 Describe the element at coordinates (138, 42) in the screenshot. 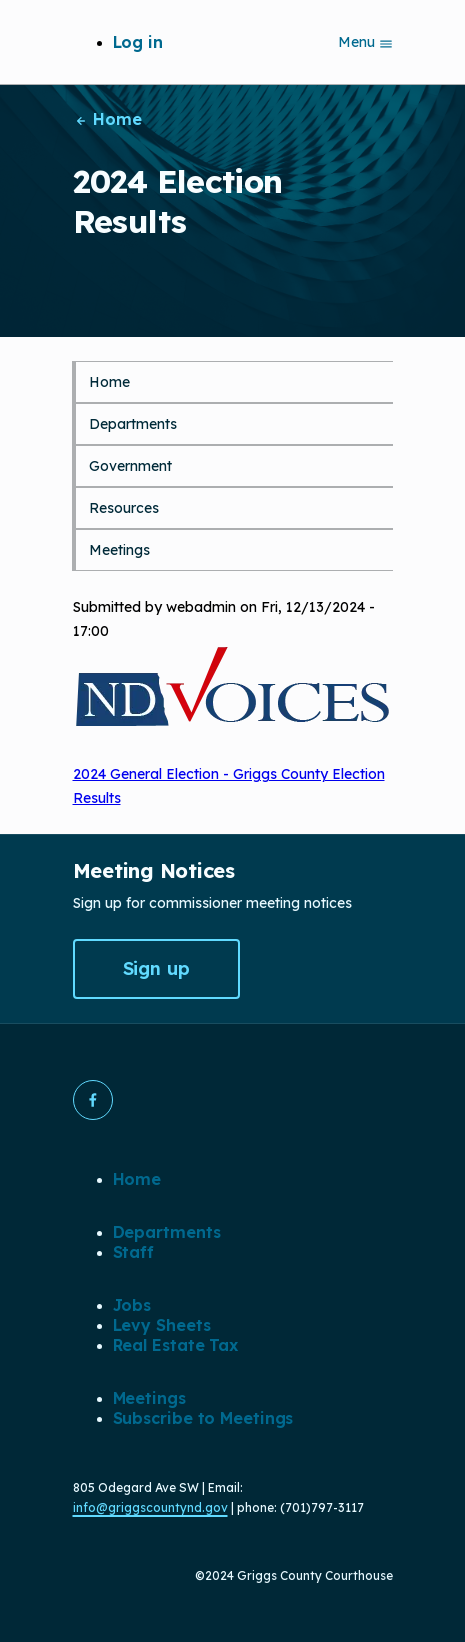

I see `Log in` at that location.